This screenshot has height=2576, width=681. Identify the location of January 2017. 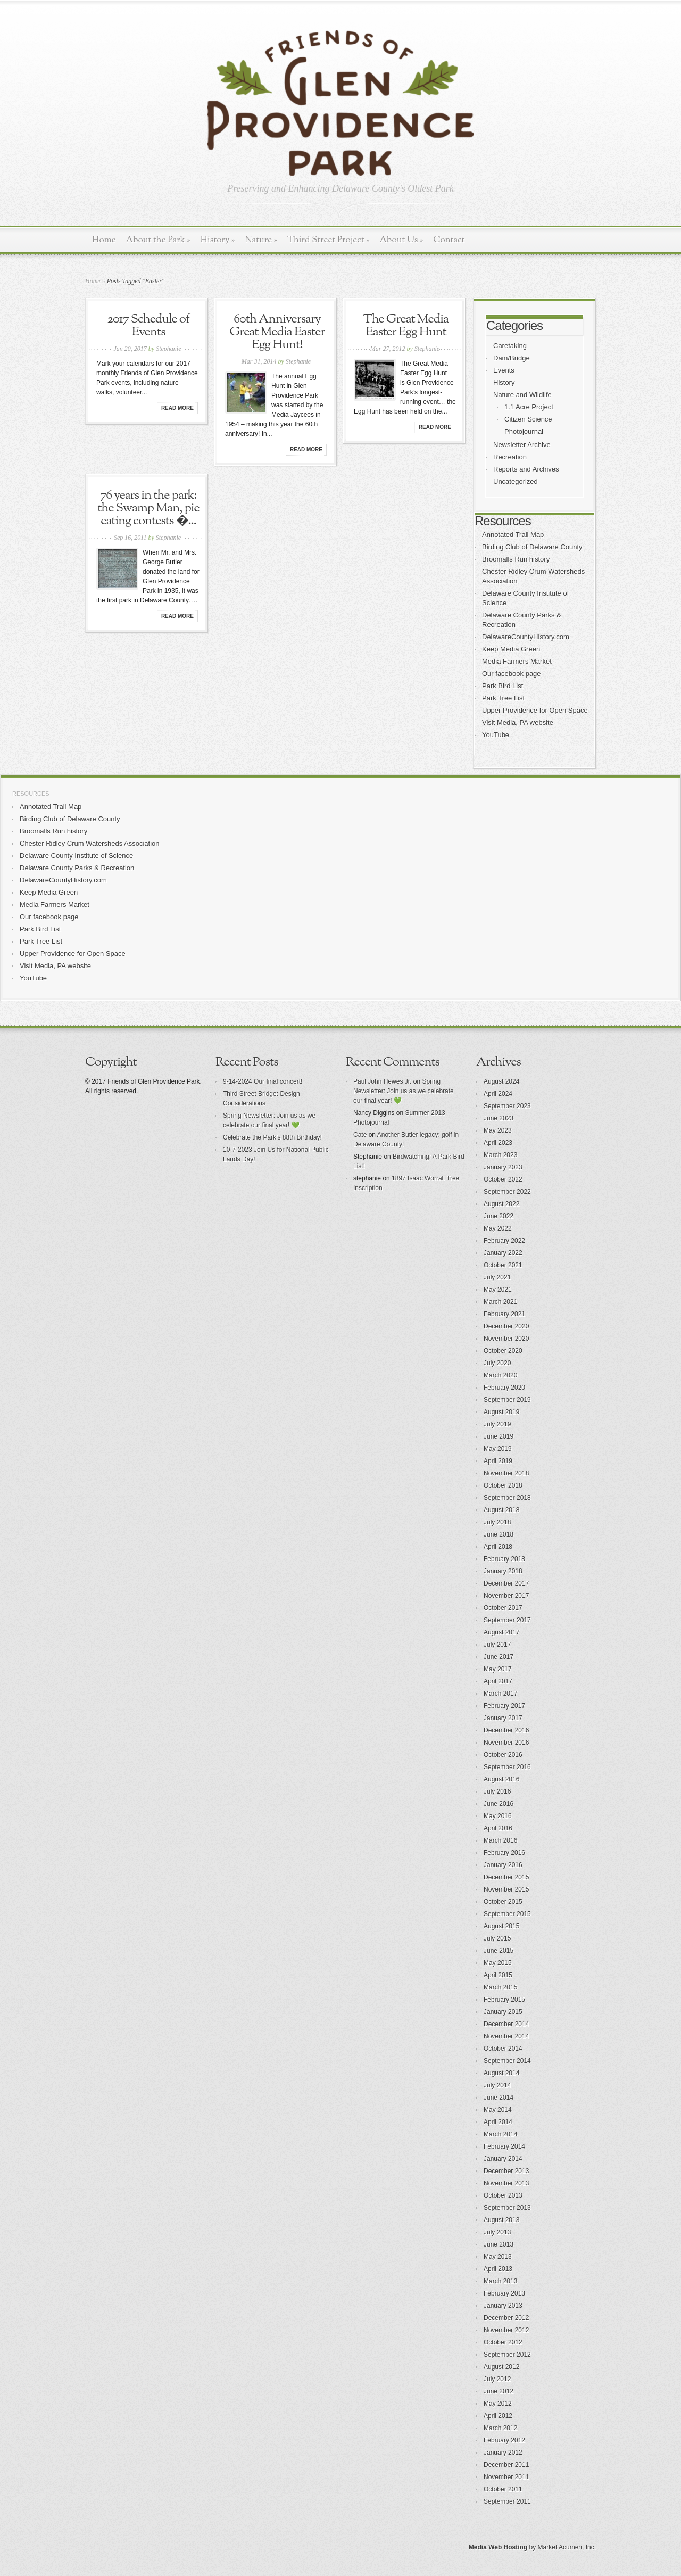
(503, 1718).